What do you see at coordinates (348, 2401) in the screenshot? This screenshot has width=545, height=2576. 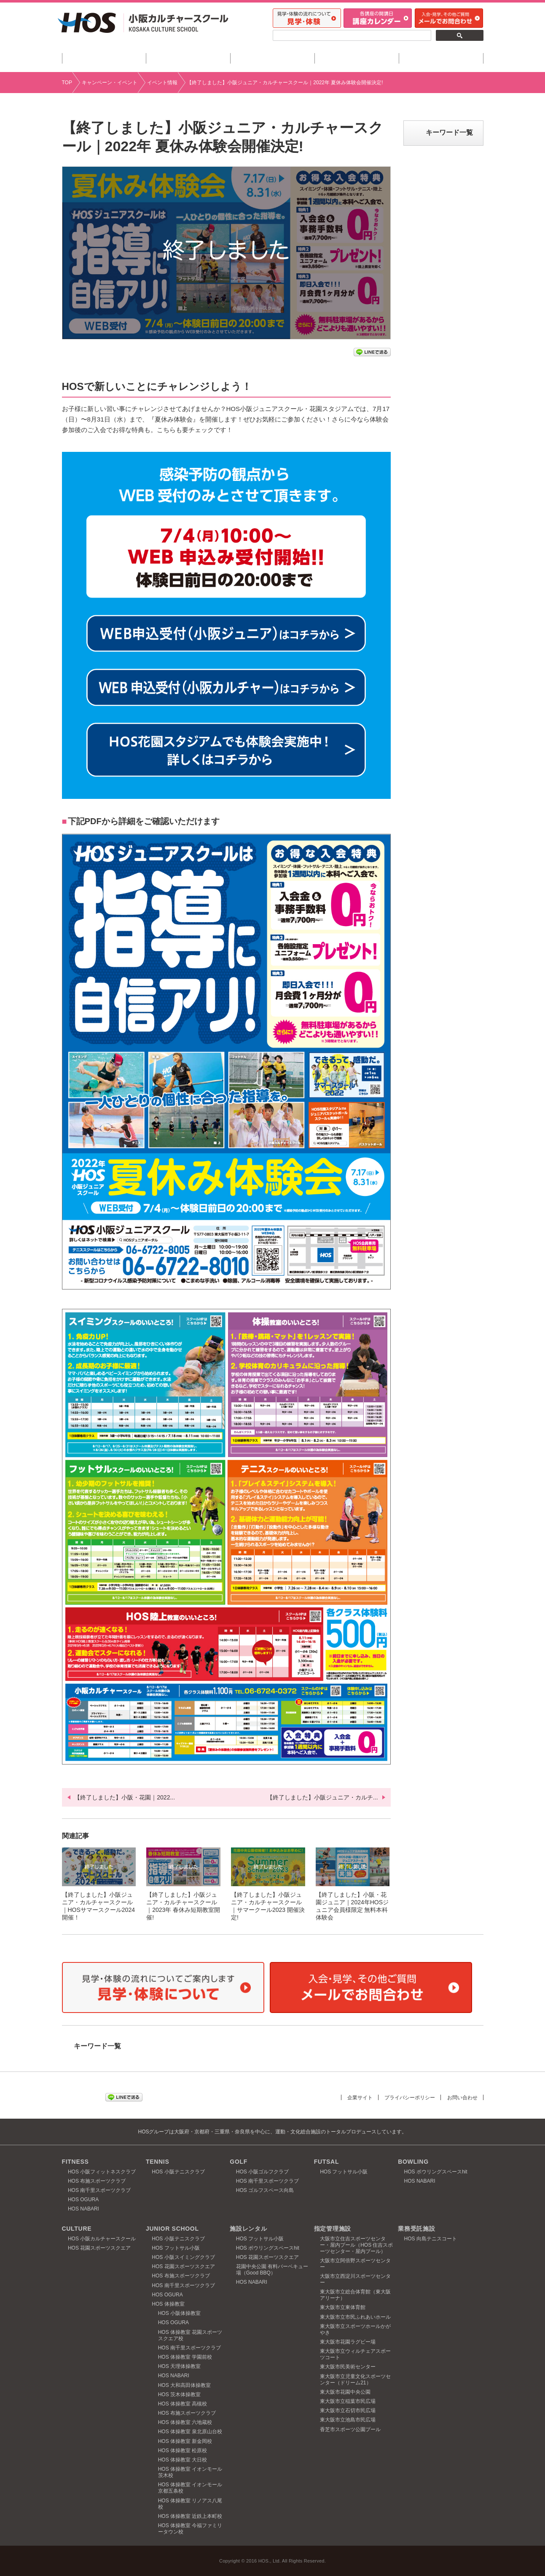 I see `東大阪市立稲葉市民広場` at bounding box center [348, 2401].